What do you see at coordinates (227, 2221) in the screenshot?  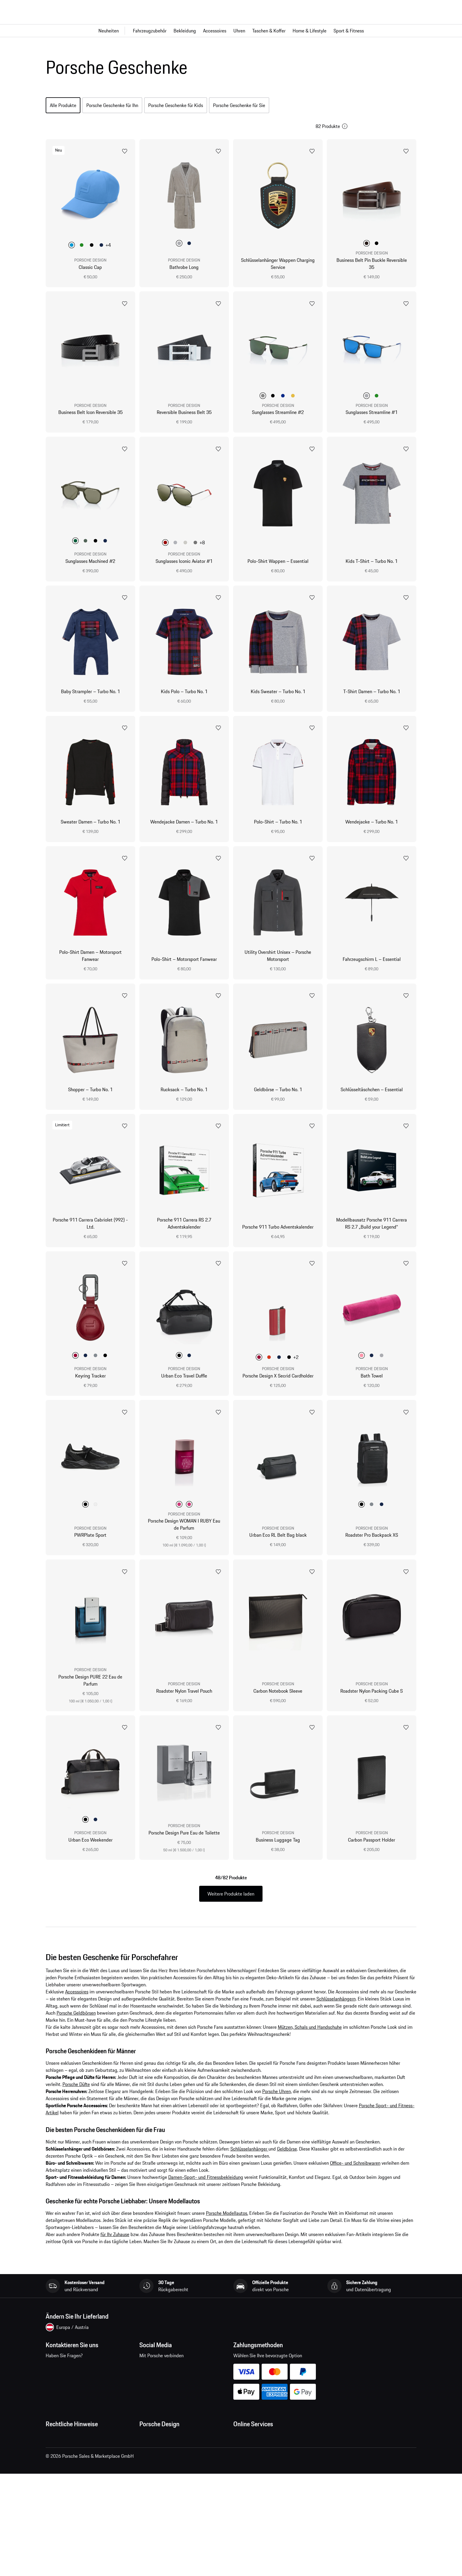 I see `Porsche Modellautos.` at bounding box center [227, 2221].